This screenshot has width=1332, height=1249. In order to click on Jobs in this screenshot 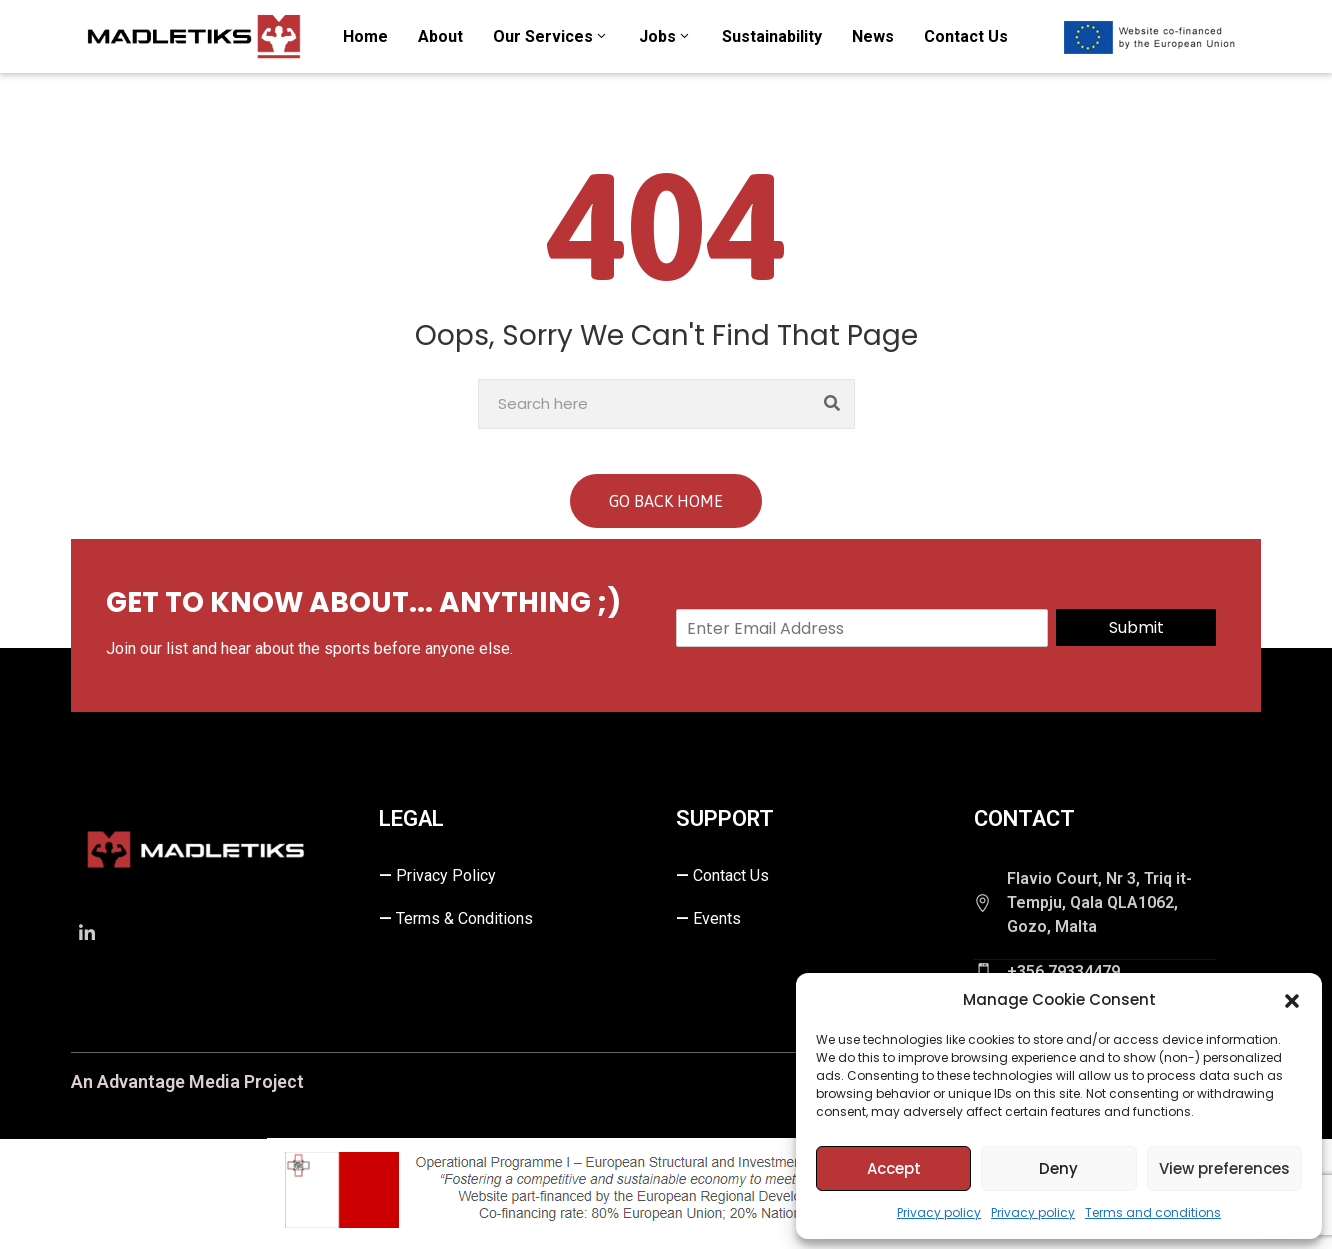, I will do `click(665, 36)`.